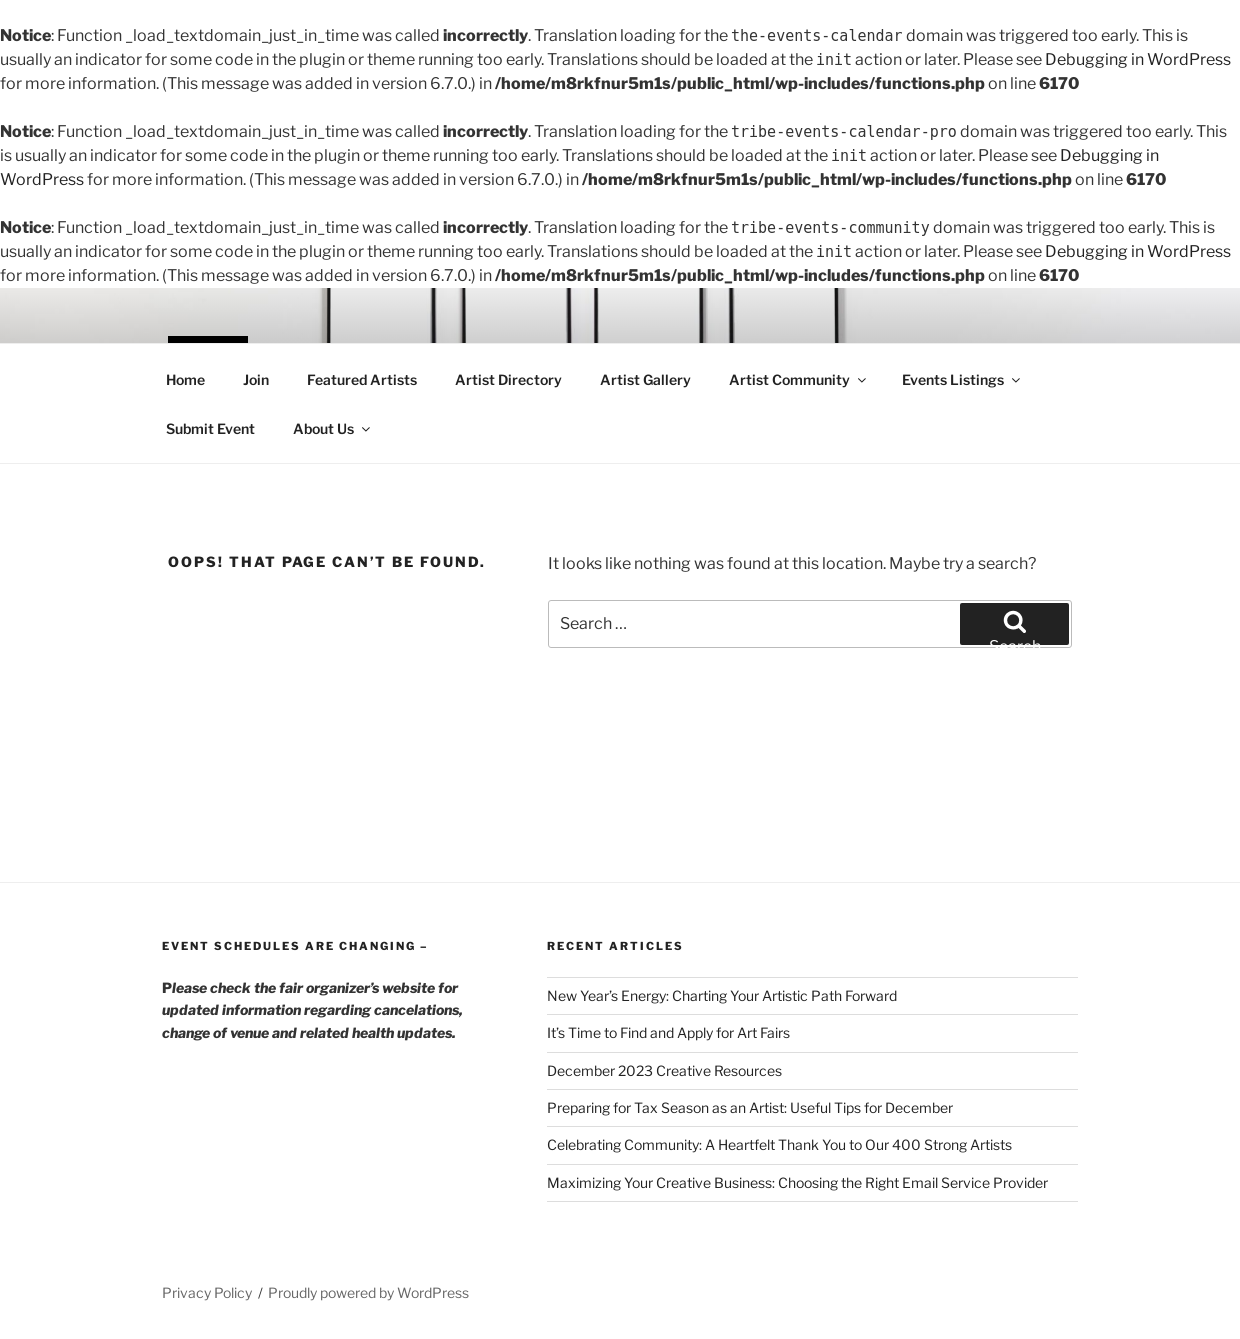  What do you see at coordinates (185, 379) in the screenshot?
I see `Home` at bounding box center [185, 379].